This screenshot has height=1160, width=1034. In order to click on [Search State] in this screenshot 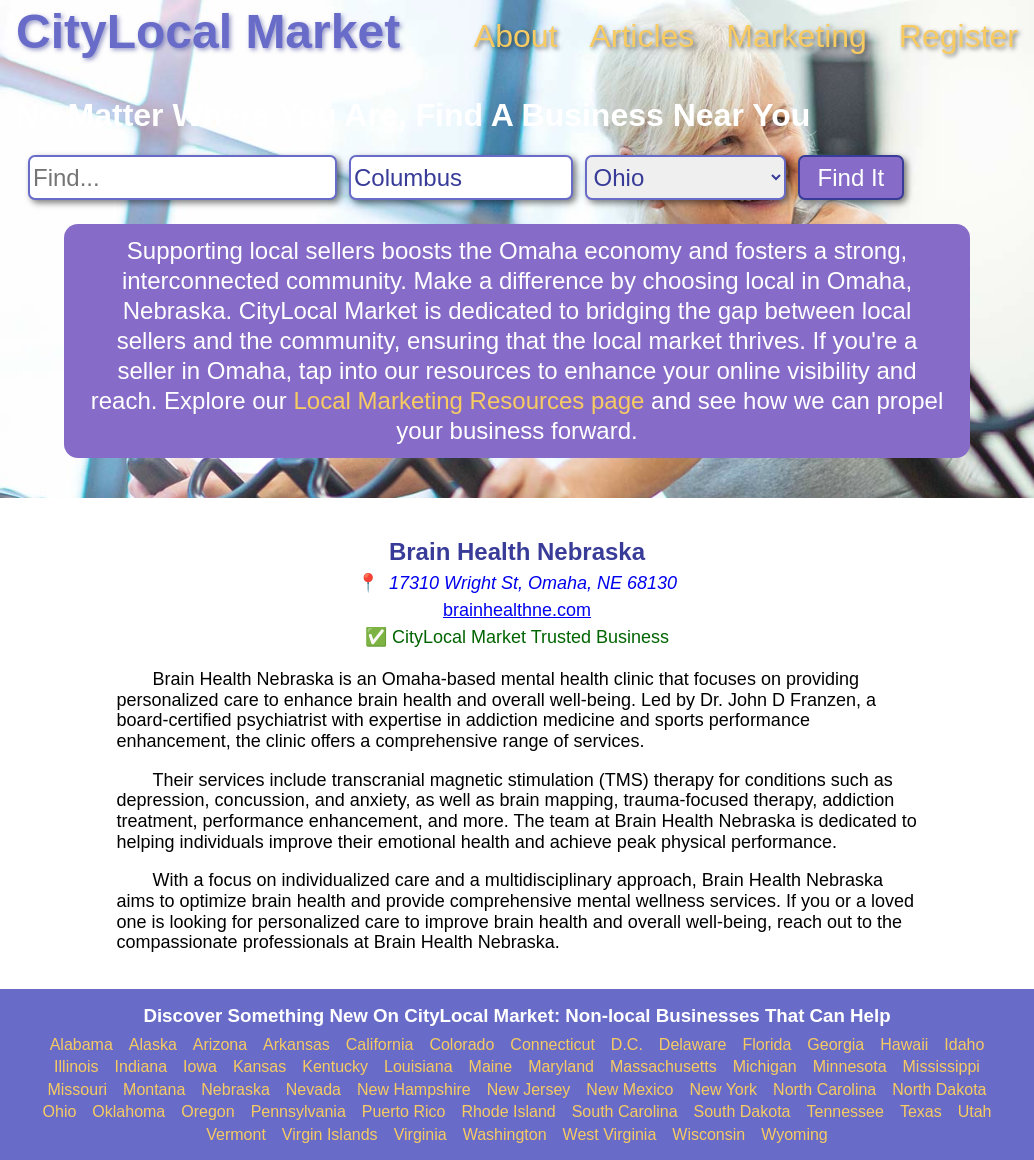, I will do `click(685, 177)`.